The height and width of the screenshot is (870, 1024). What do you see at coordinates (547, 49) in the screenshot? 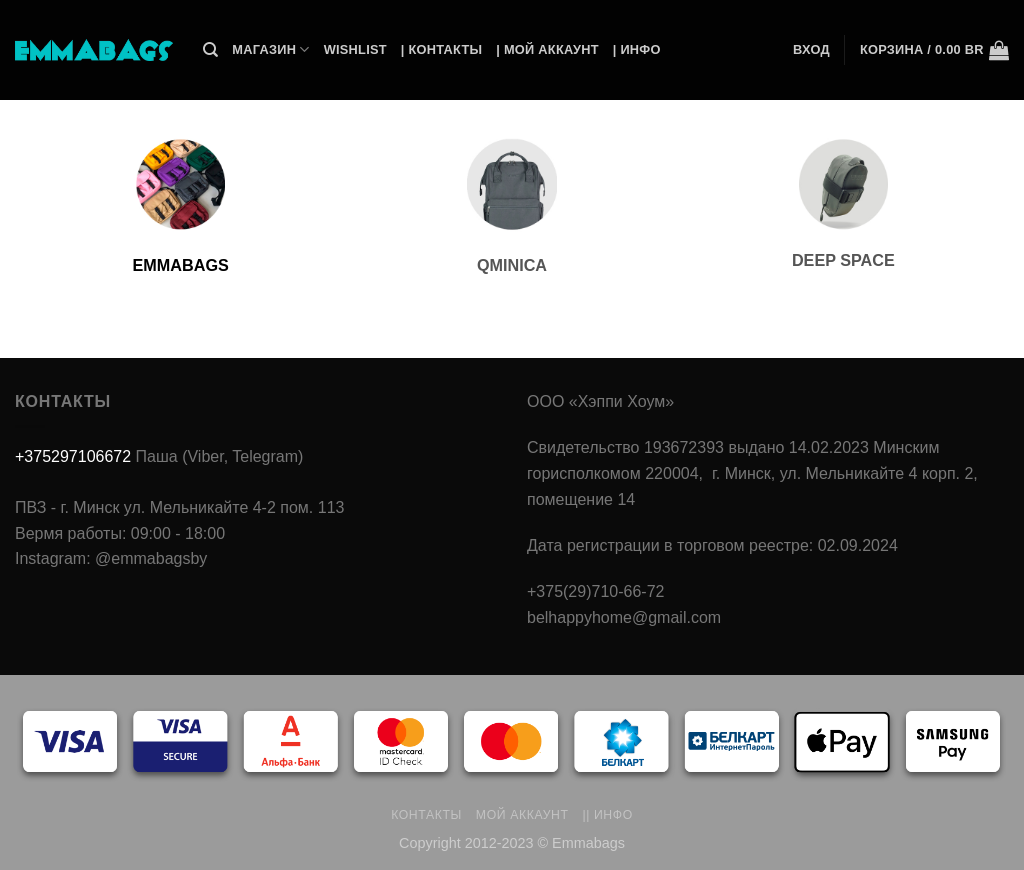
I see `| Мой Аккаунт` at bounding box center [547, 49].